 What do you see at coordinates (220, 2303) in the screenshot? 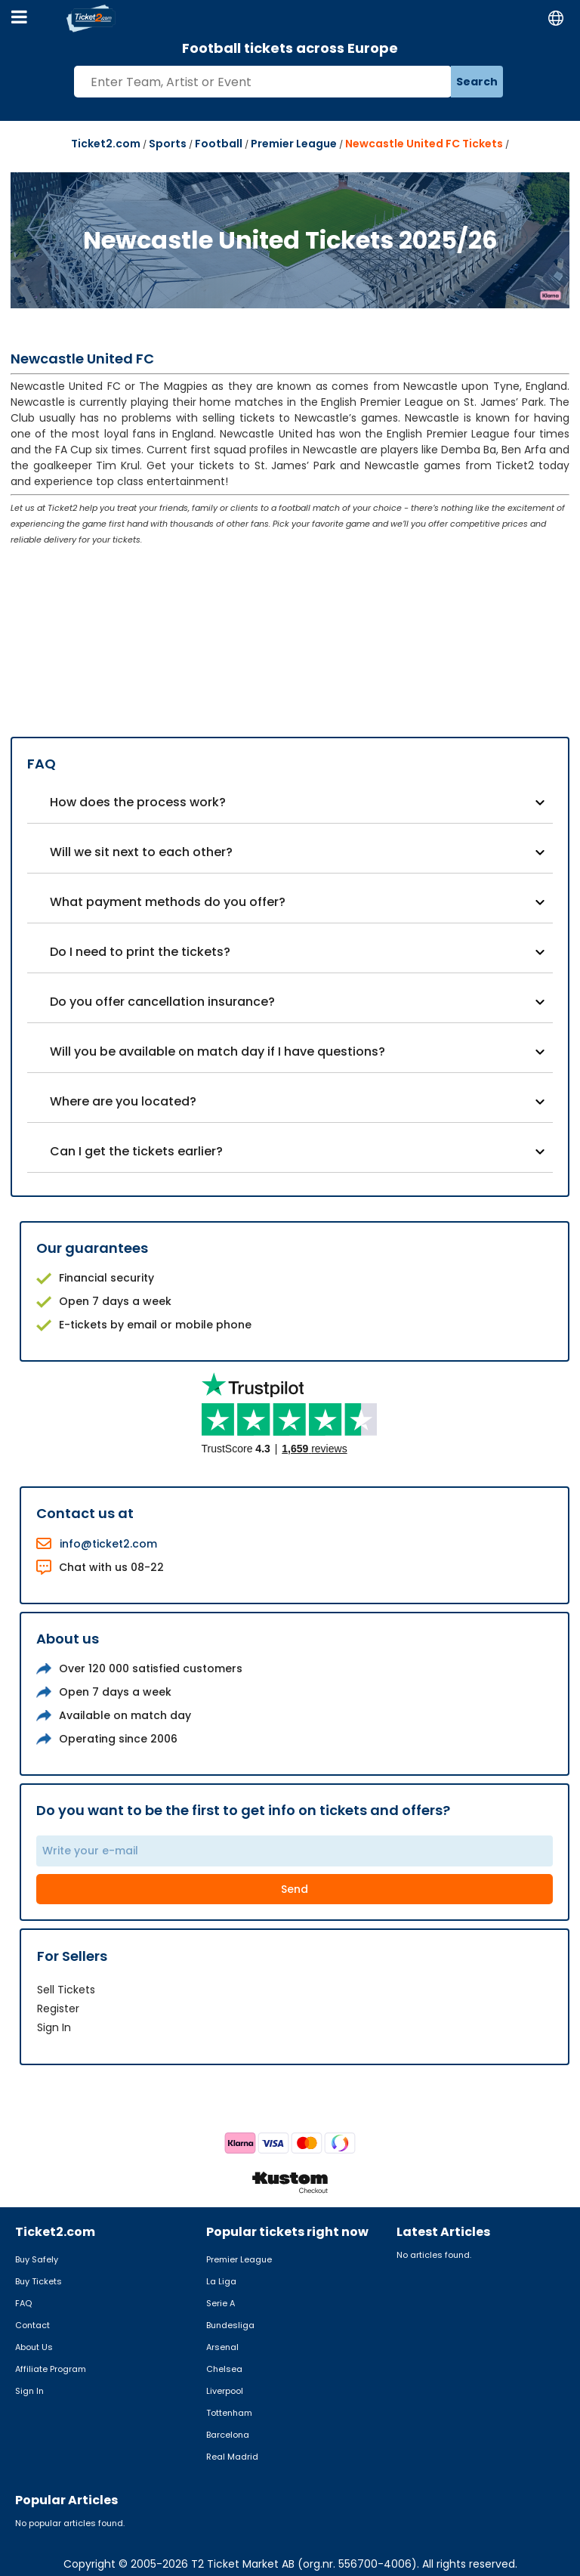
I see `Serie A` at bounding box center [220, 2303].